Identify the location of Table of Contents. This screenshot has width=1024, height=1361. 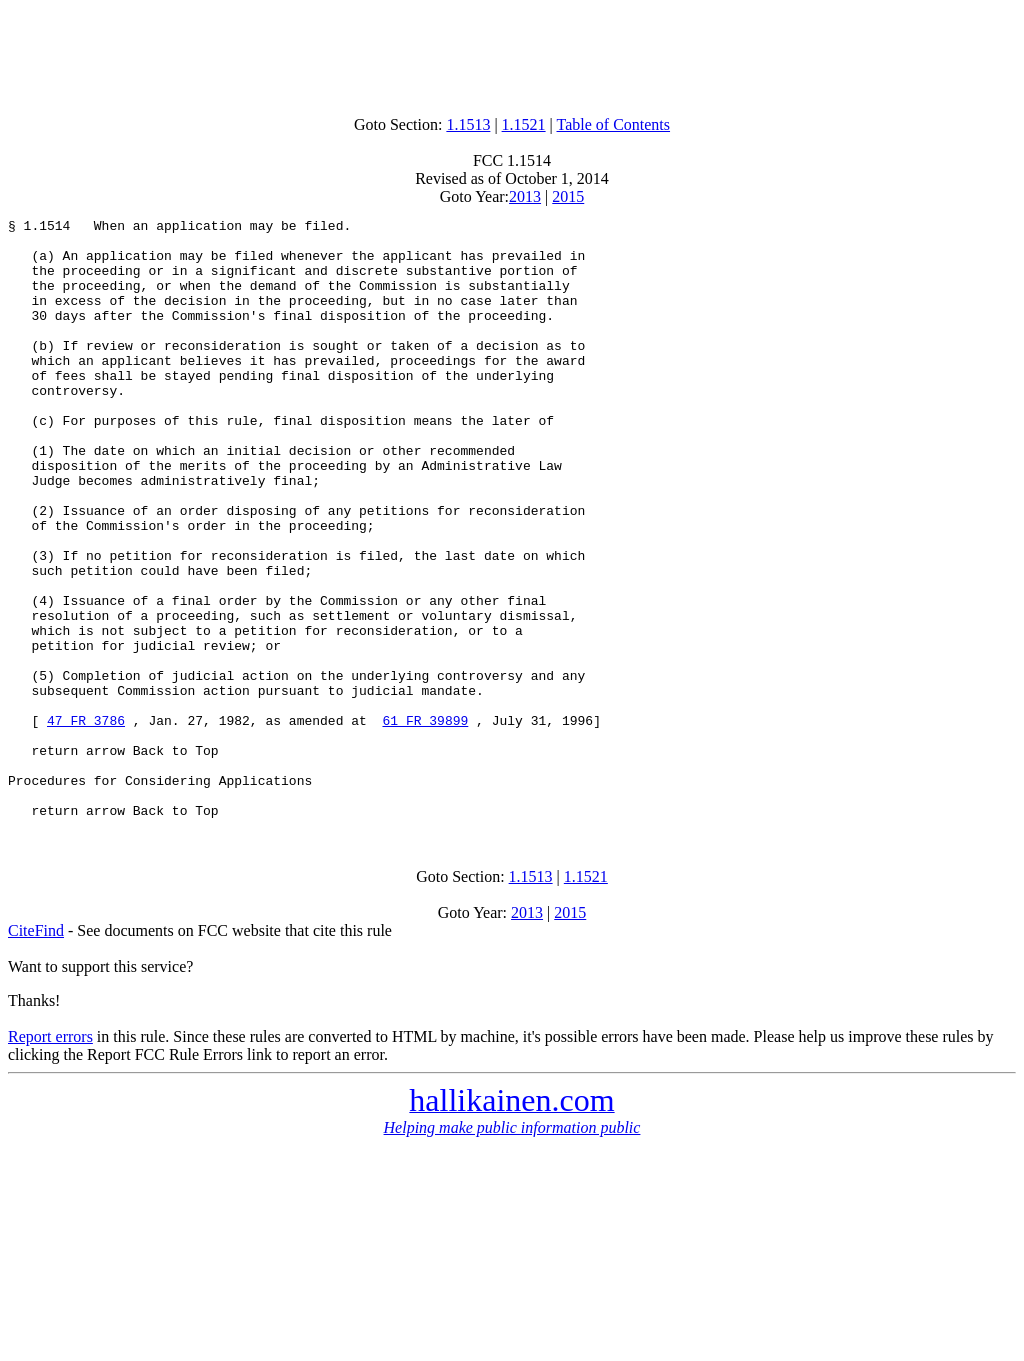
(614, 124).